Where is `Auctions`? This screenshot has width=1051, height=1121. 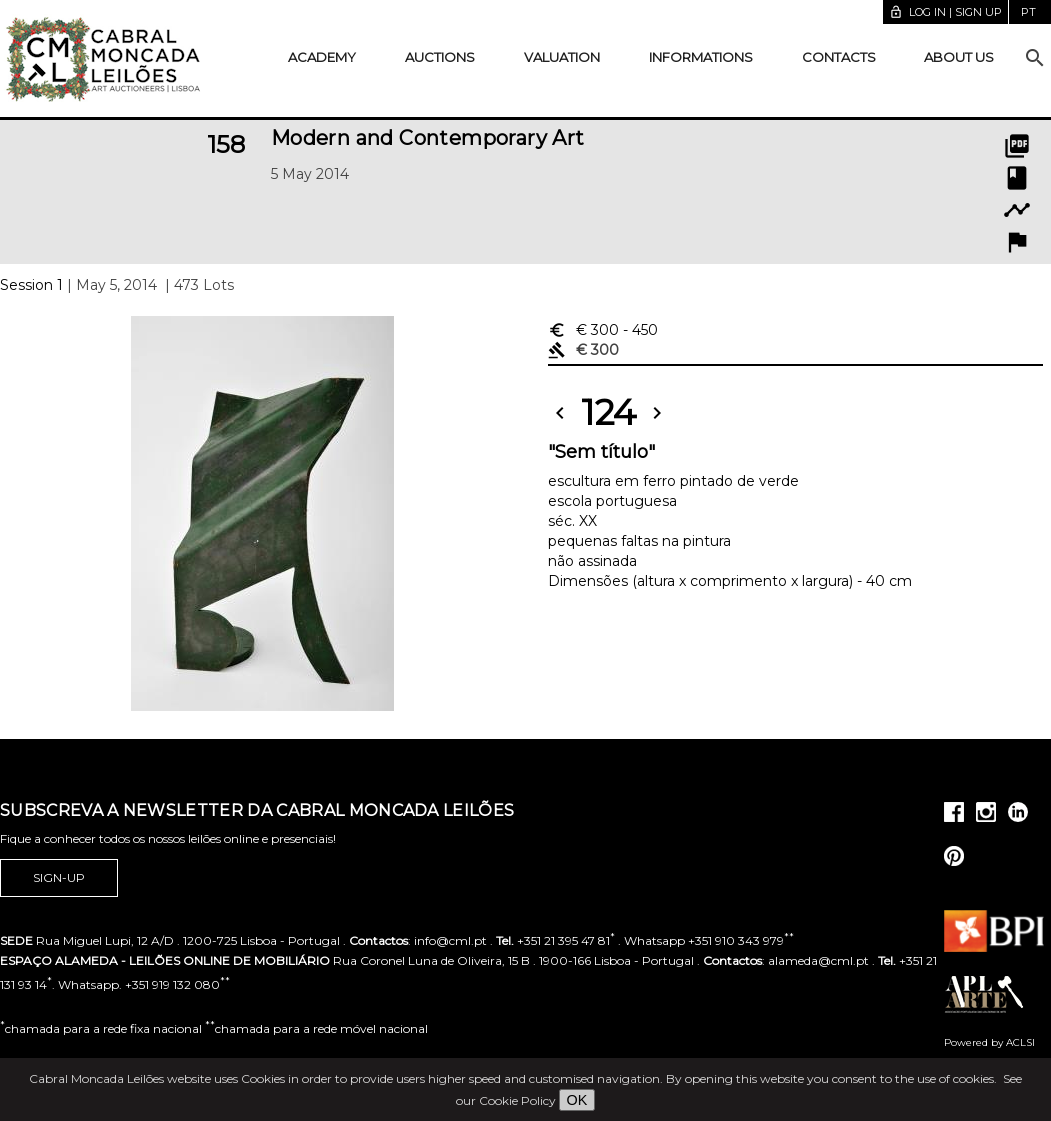 Auctions is located at coordinates (440, 57).